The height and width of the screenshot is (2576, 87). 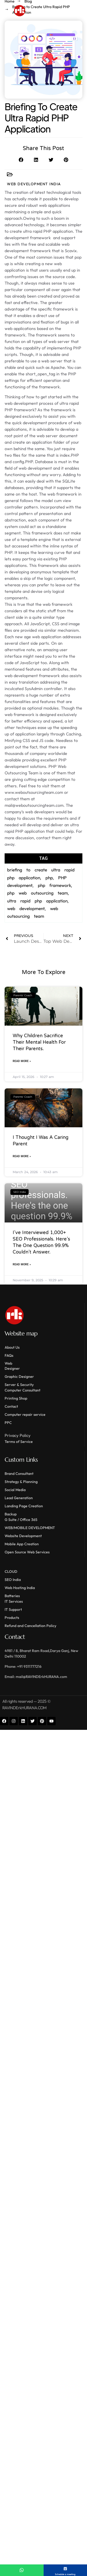 I want to click on Computer repair service, so click(x=25, y=1414).